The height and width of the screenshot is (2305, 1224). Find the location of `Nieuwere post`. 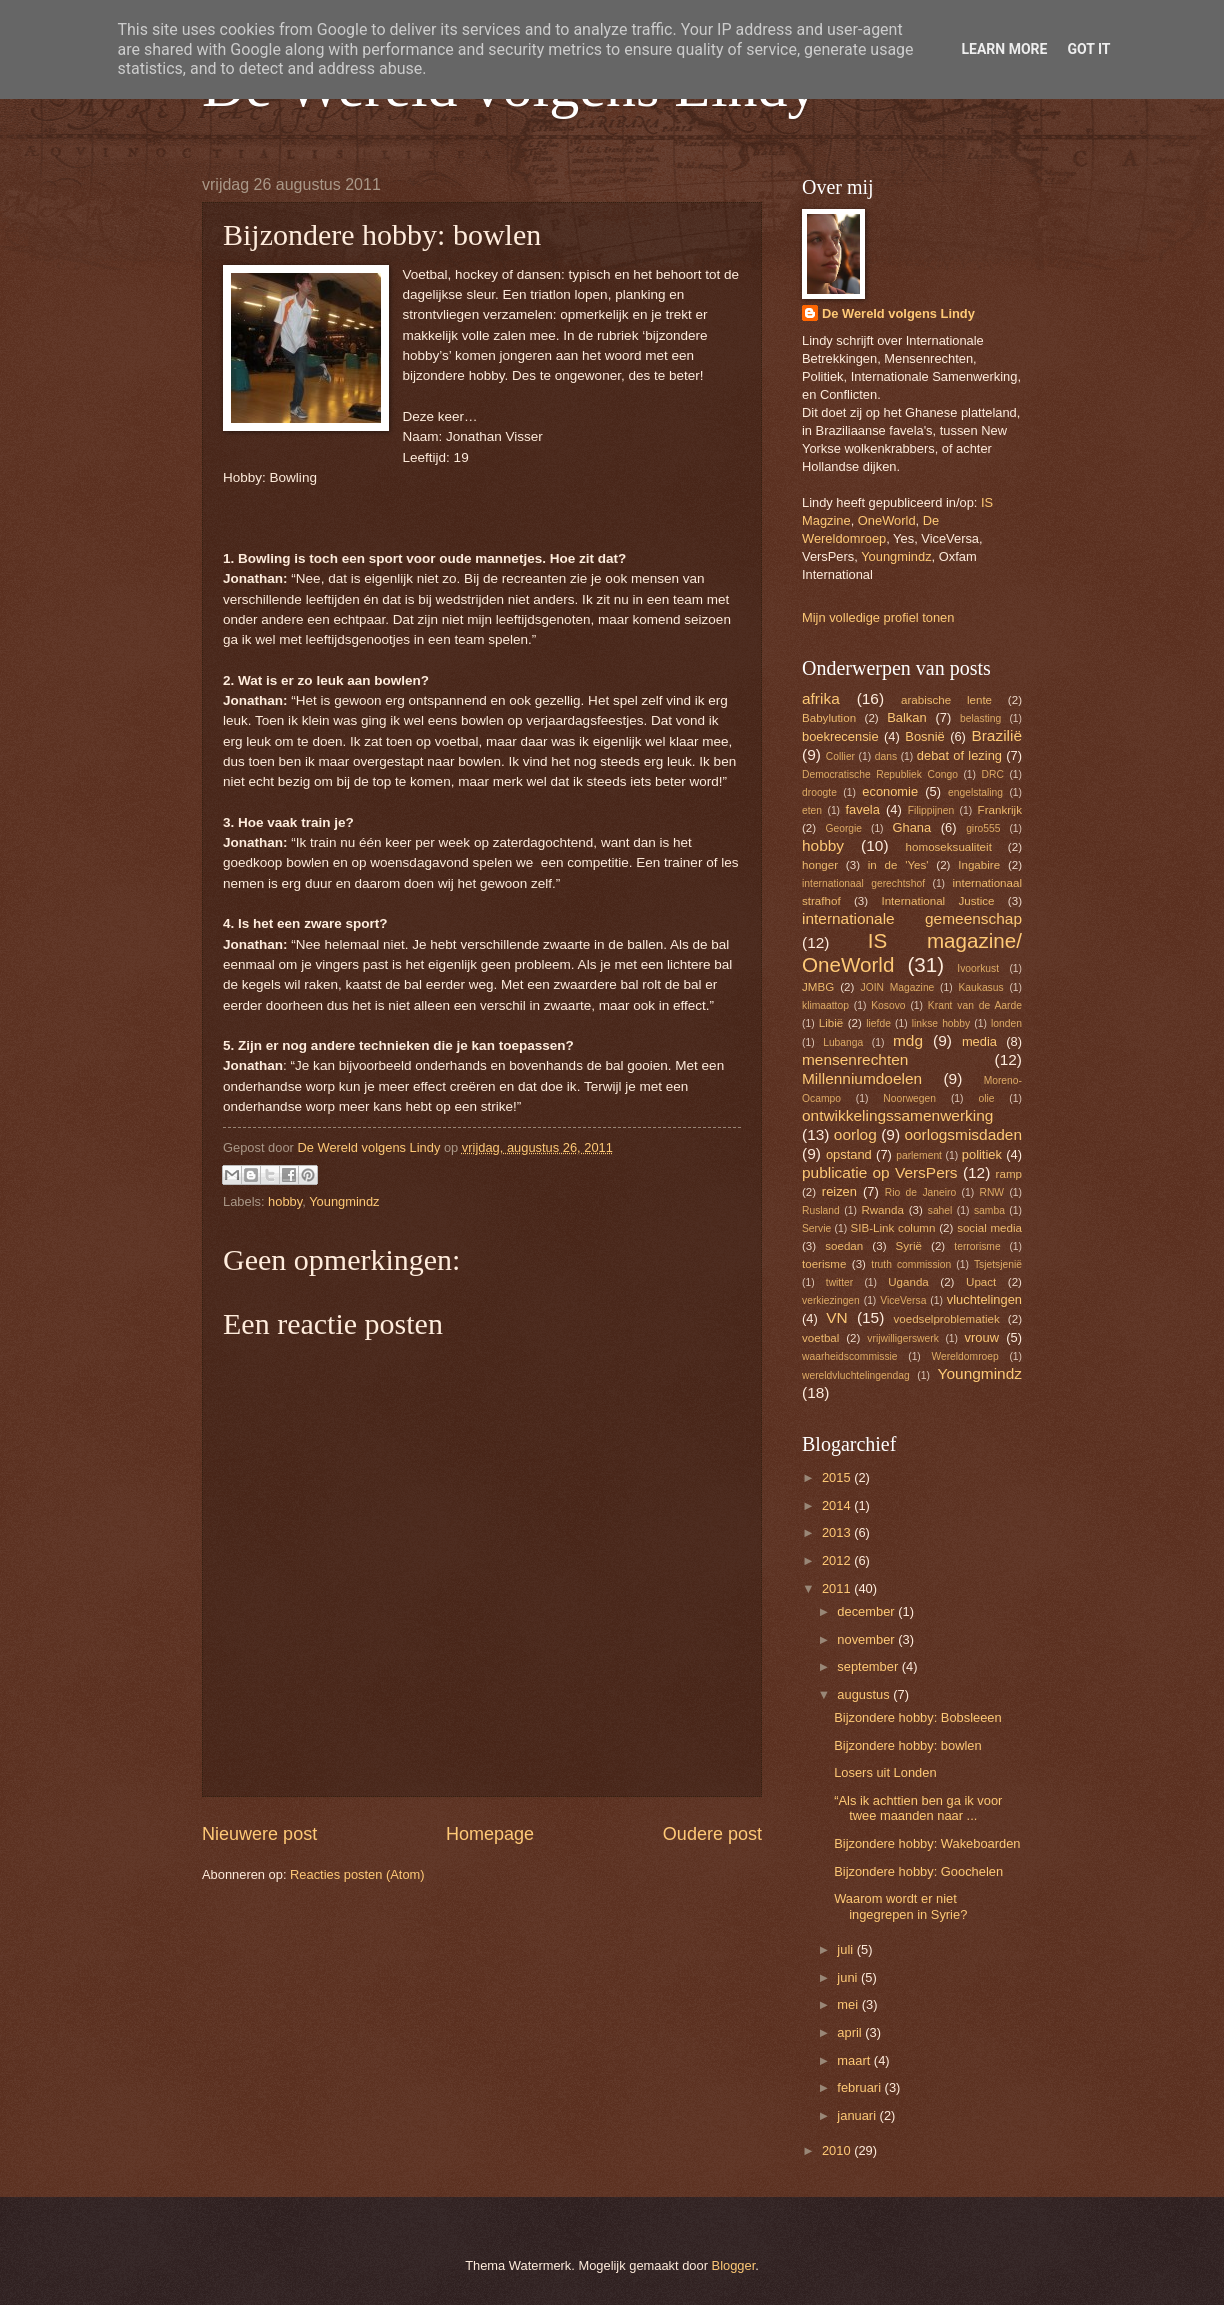

Nieuwere post is located at coordinates (259, 1834).